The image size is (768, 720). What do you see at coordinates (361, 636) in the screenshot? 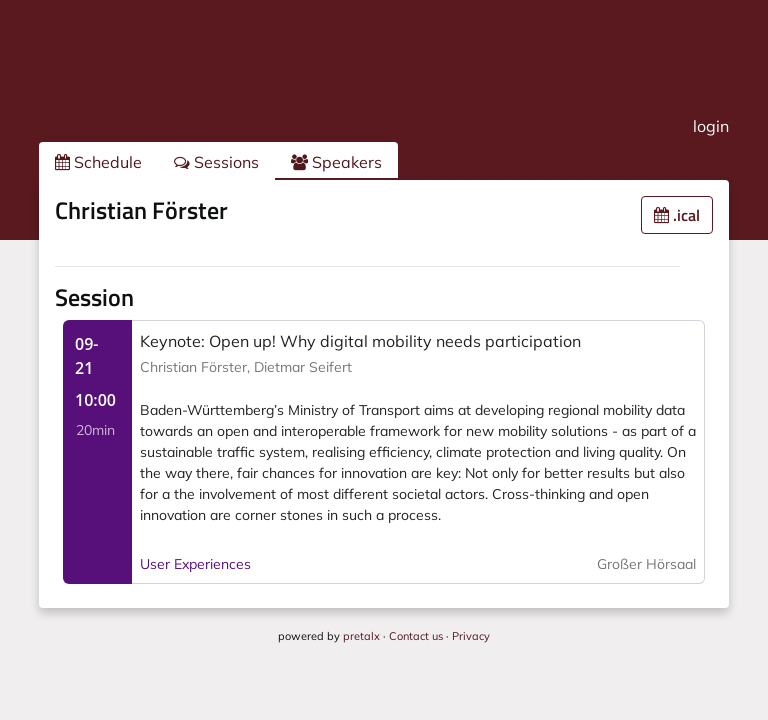
I see `pretalx` at bounding box center [361, 636].